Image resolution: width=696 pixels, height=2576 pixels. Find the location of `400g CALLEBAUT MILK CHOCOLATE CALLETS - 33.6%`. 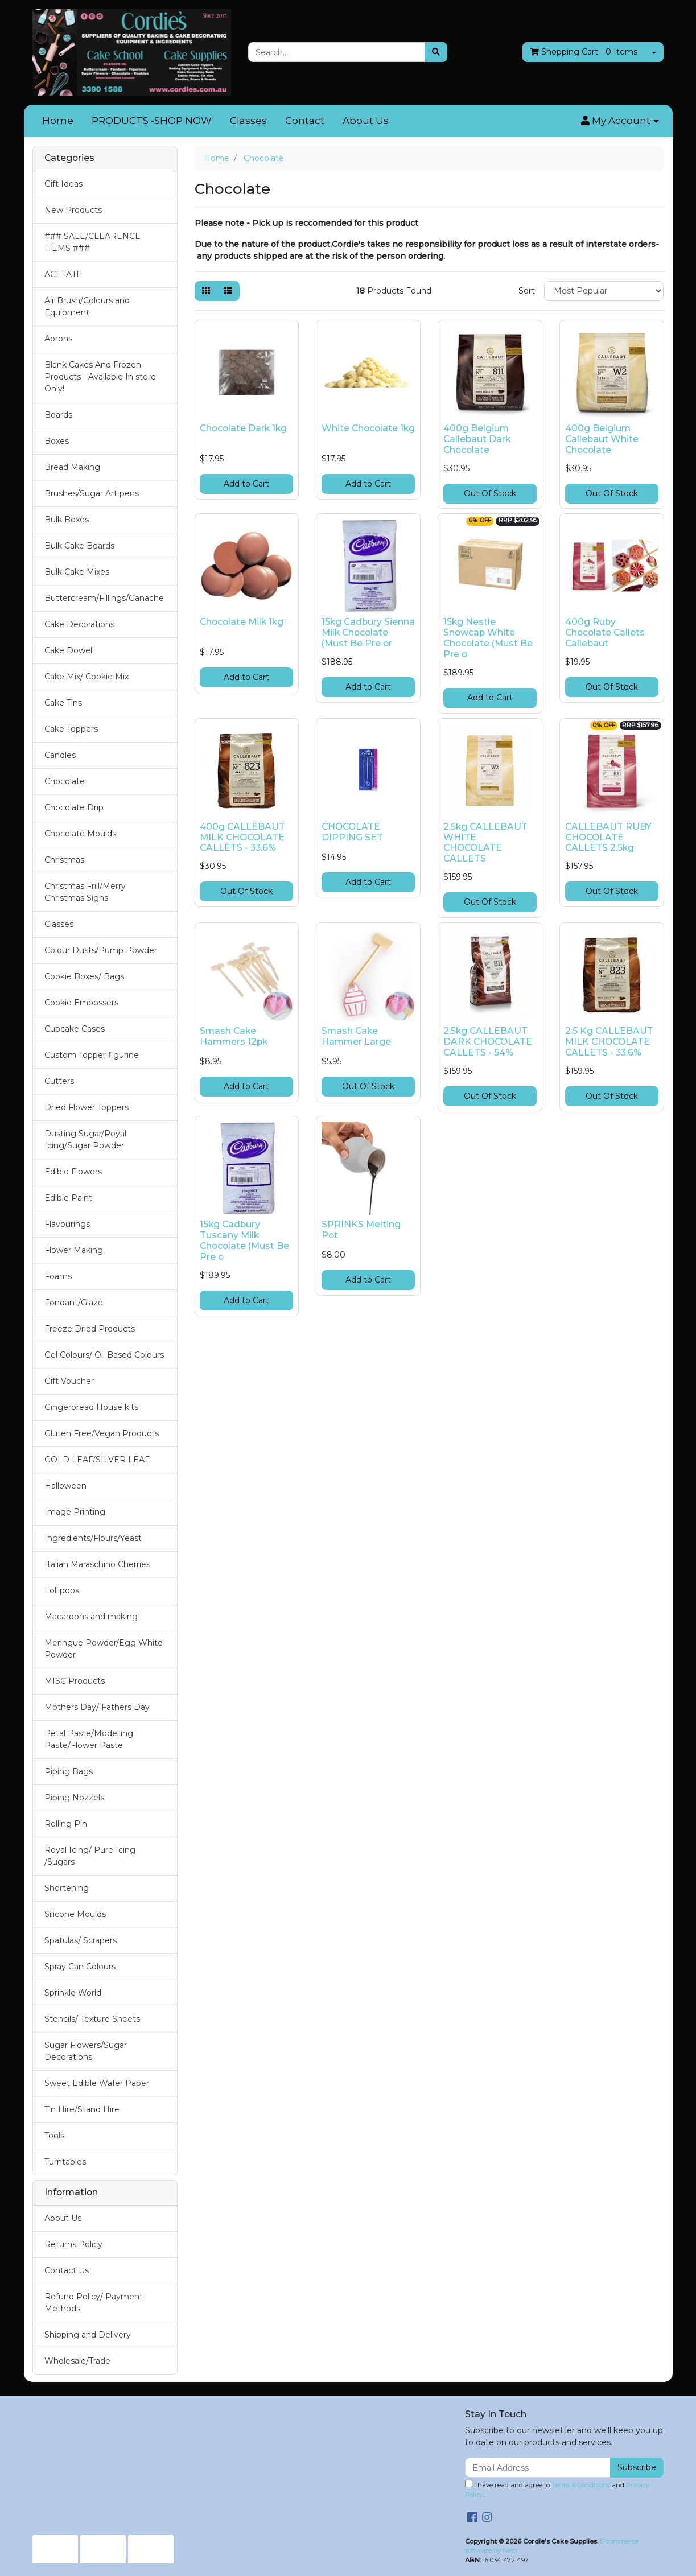

400g CALLEBAUT MILK CHOCOLATE CALLETS - 33.6% is located at coordinates (242, 837).